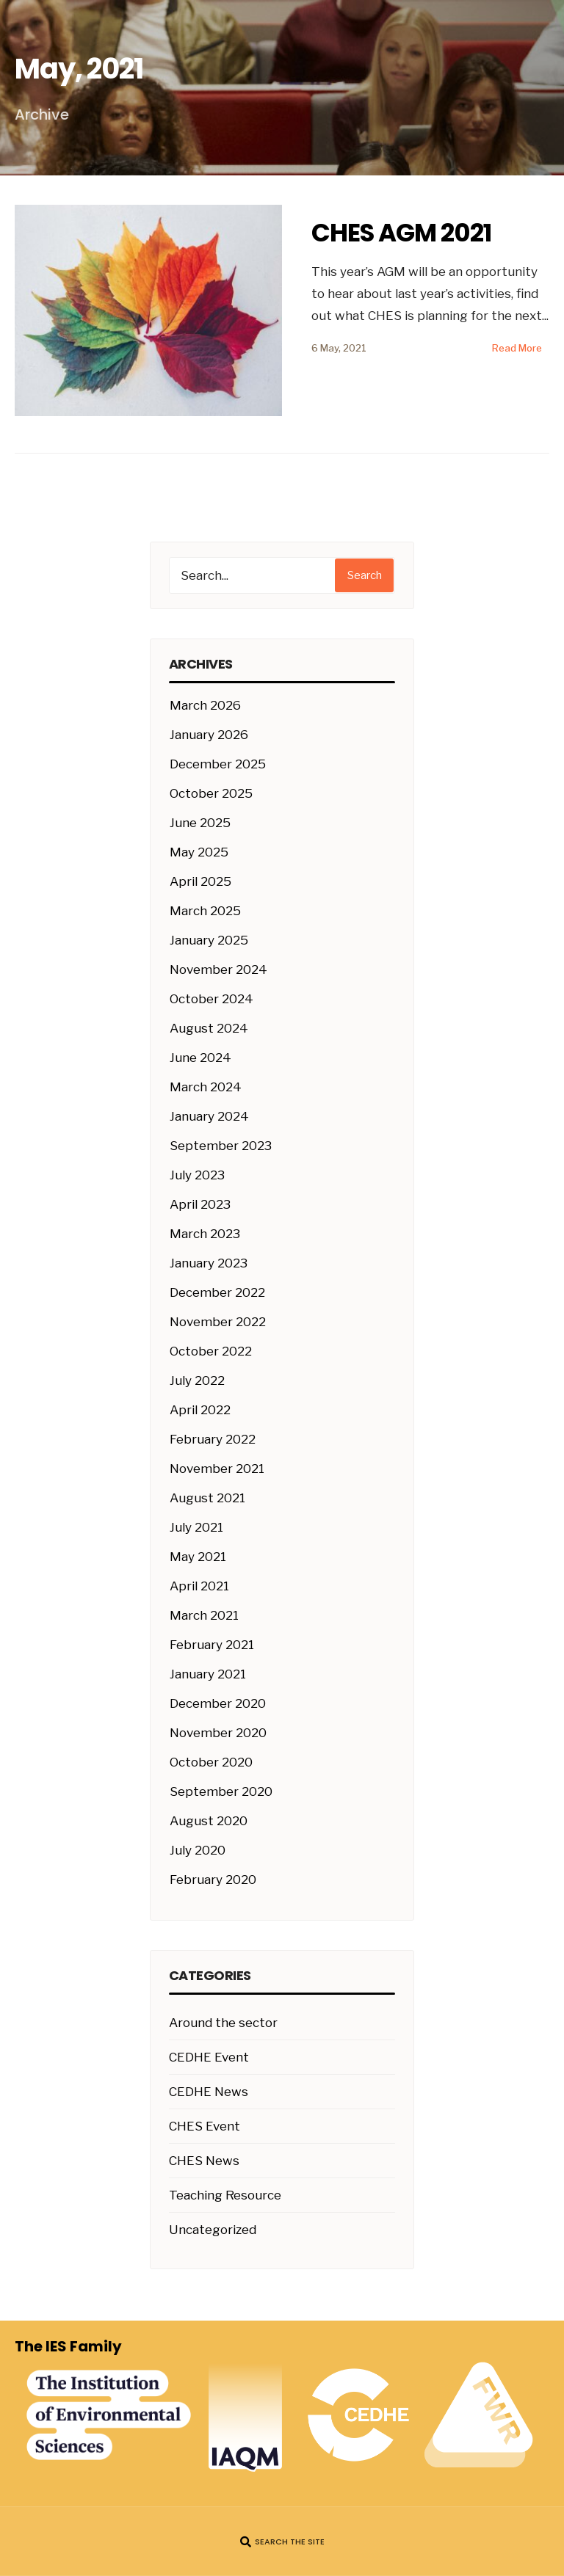 The width and height of the screenshot is (564, 2576). What do you see at coordinates (208, 2091) in the screenshot?
I see `CEDHE News` at bounding box center [208, 2091].